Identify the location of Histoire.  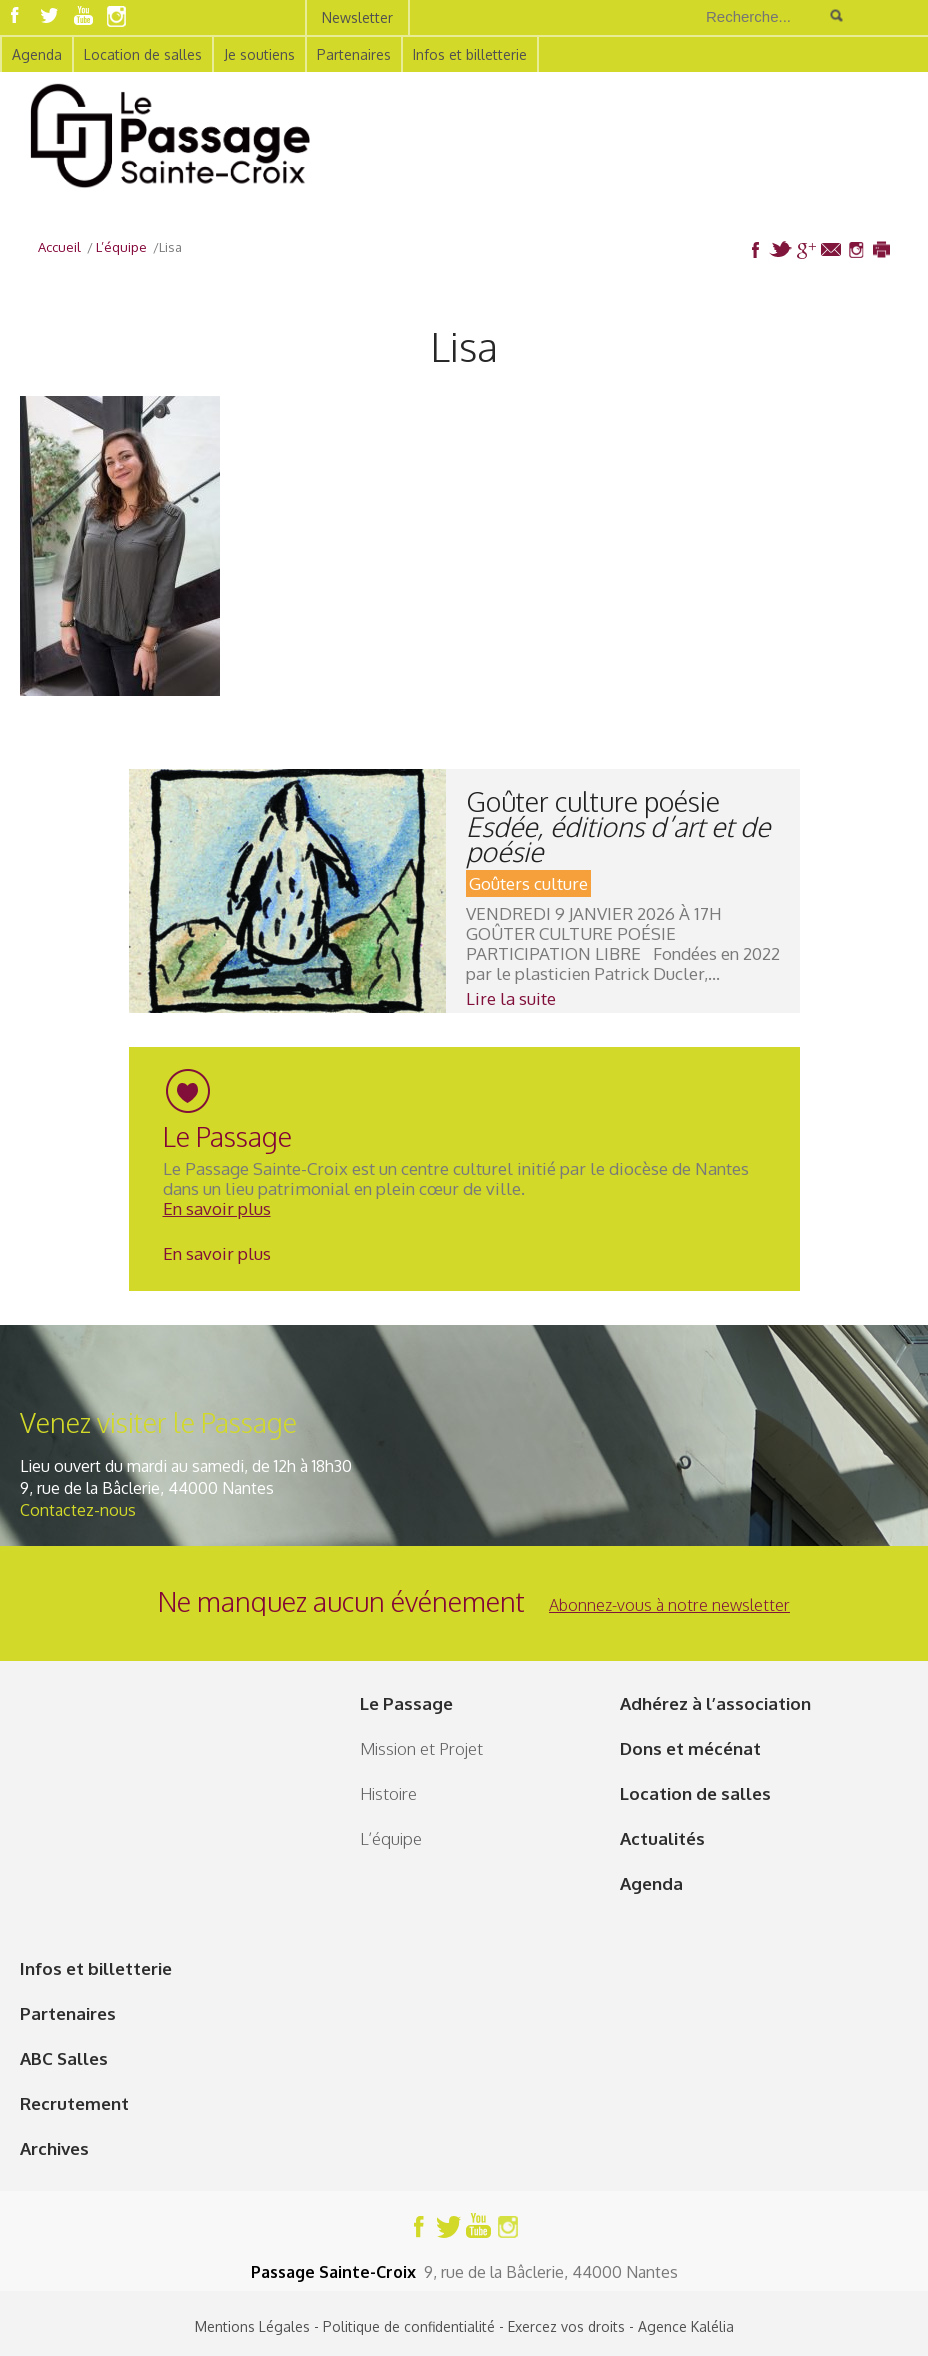
(388, 1793).